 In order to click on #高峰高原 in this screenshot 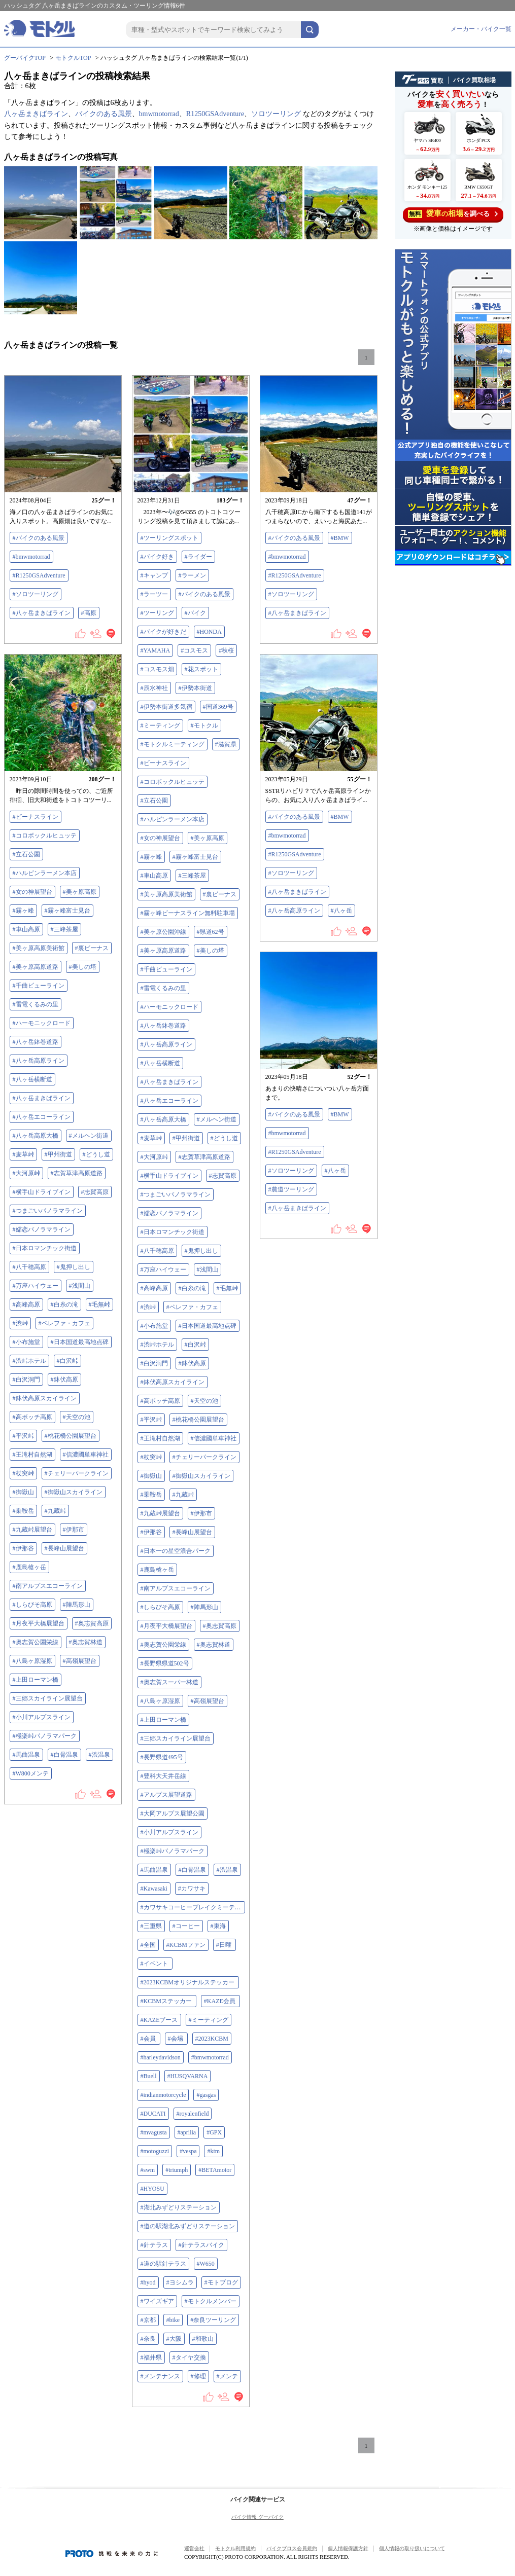, I will do `click(154, 1288)`.